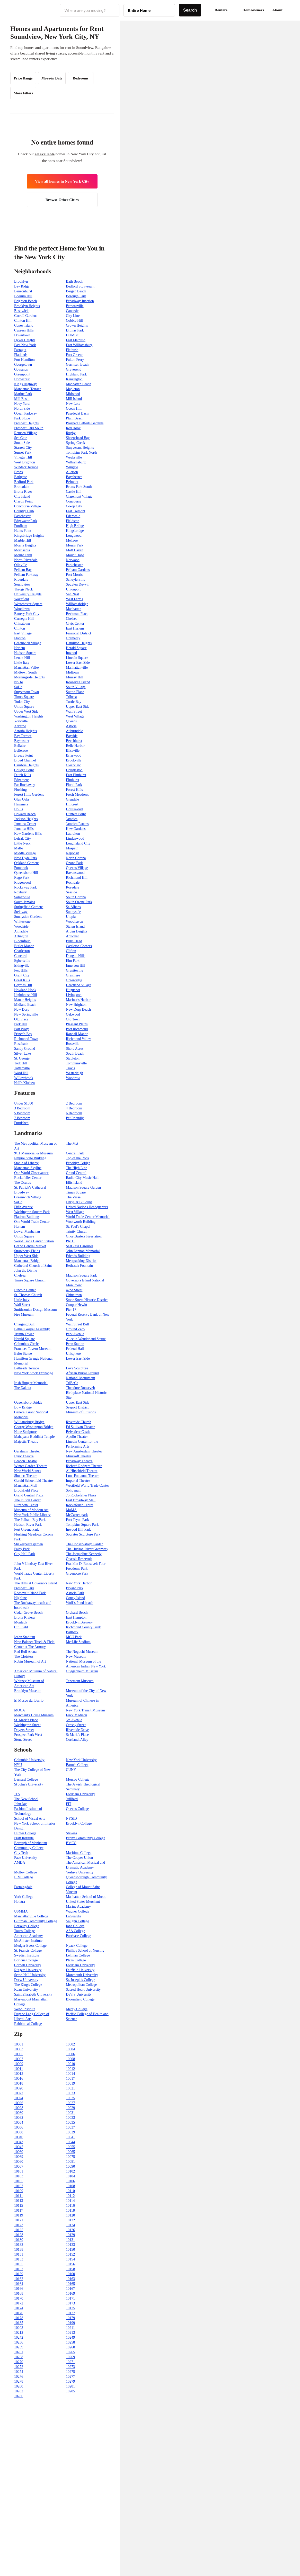  I want to click on Meatpacking District, so click(81, 1261).